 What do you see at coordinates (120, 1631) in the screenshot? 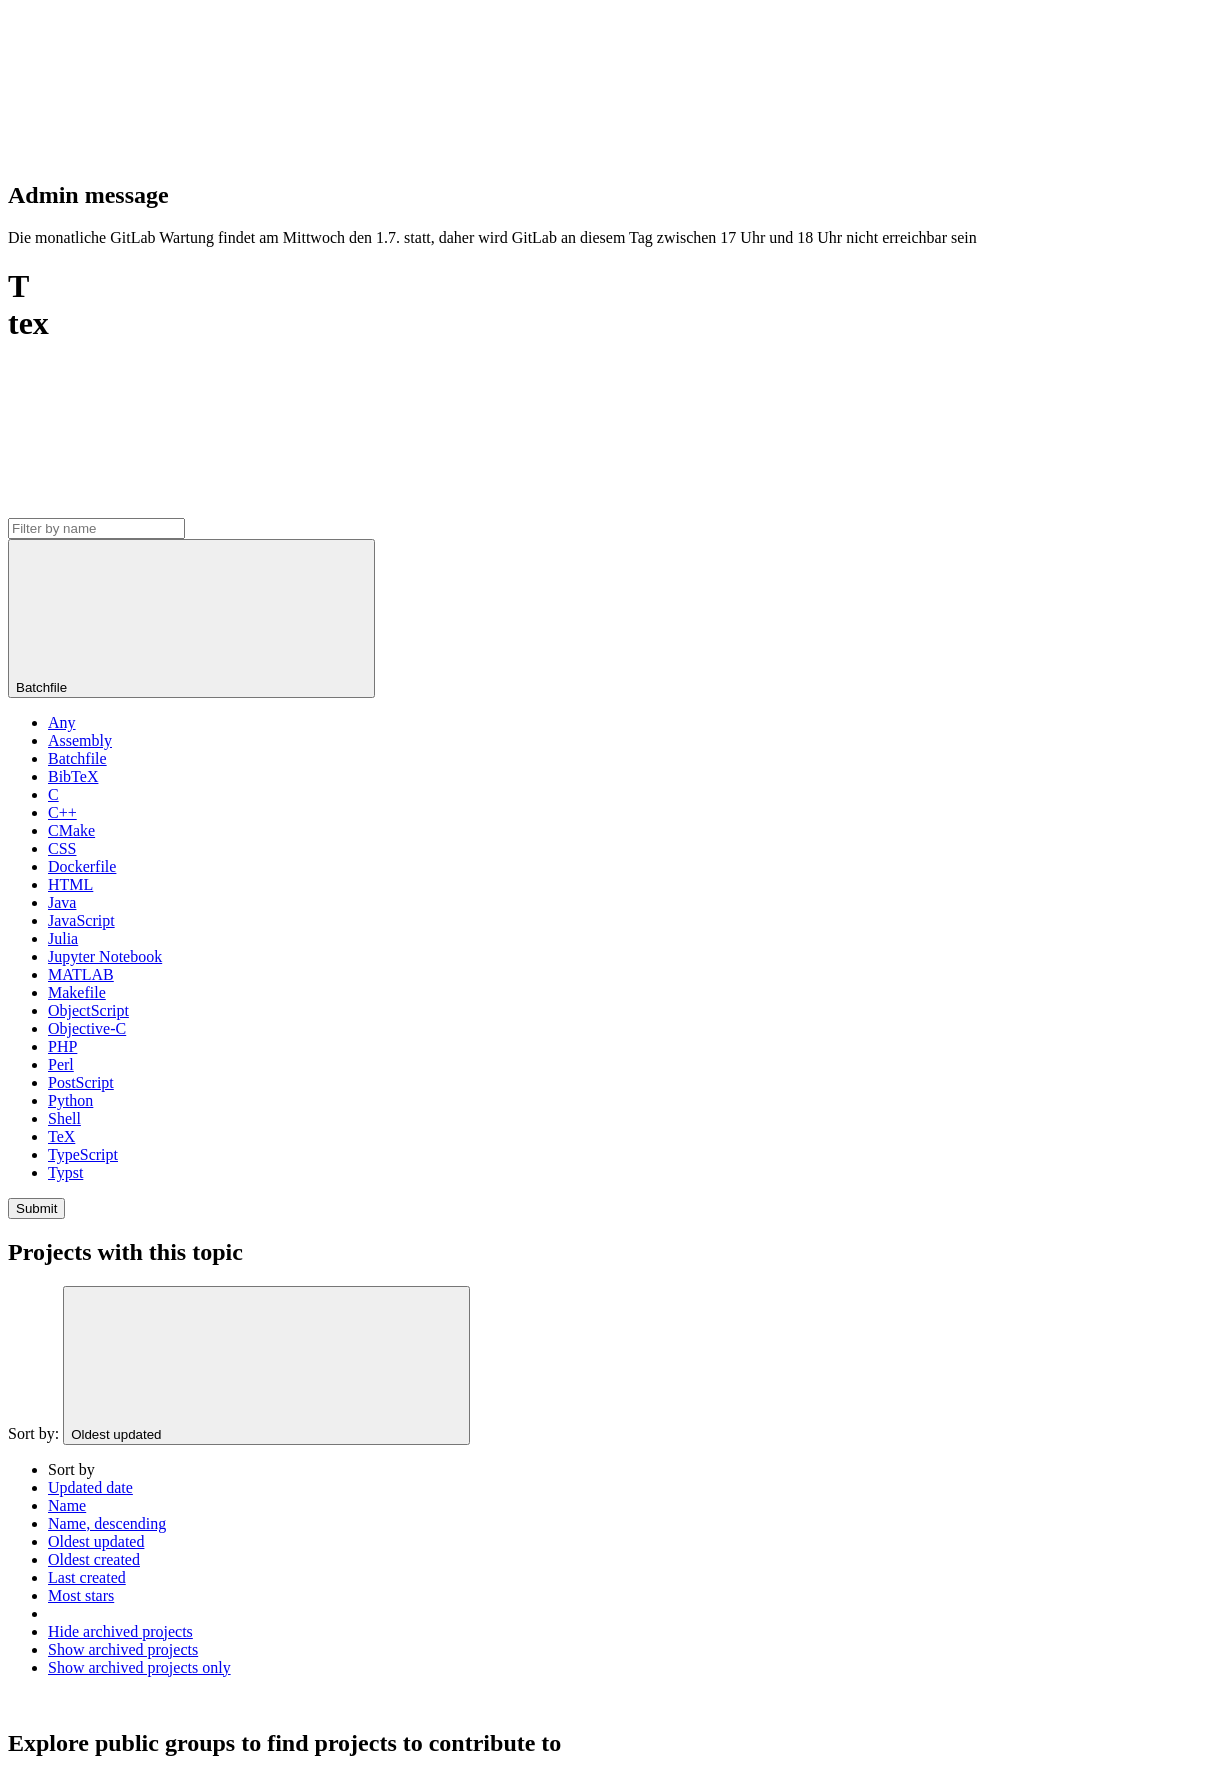
I see `Hide archived projects` at bounding box center [120, 1631].